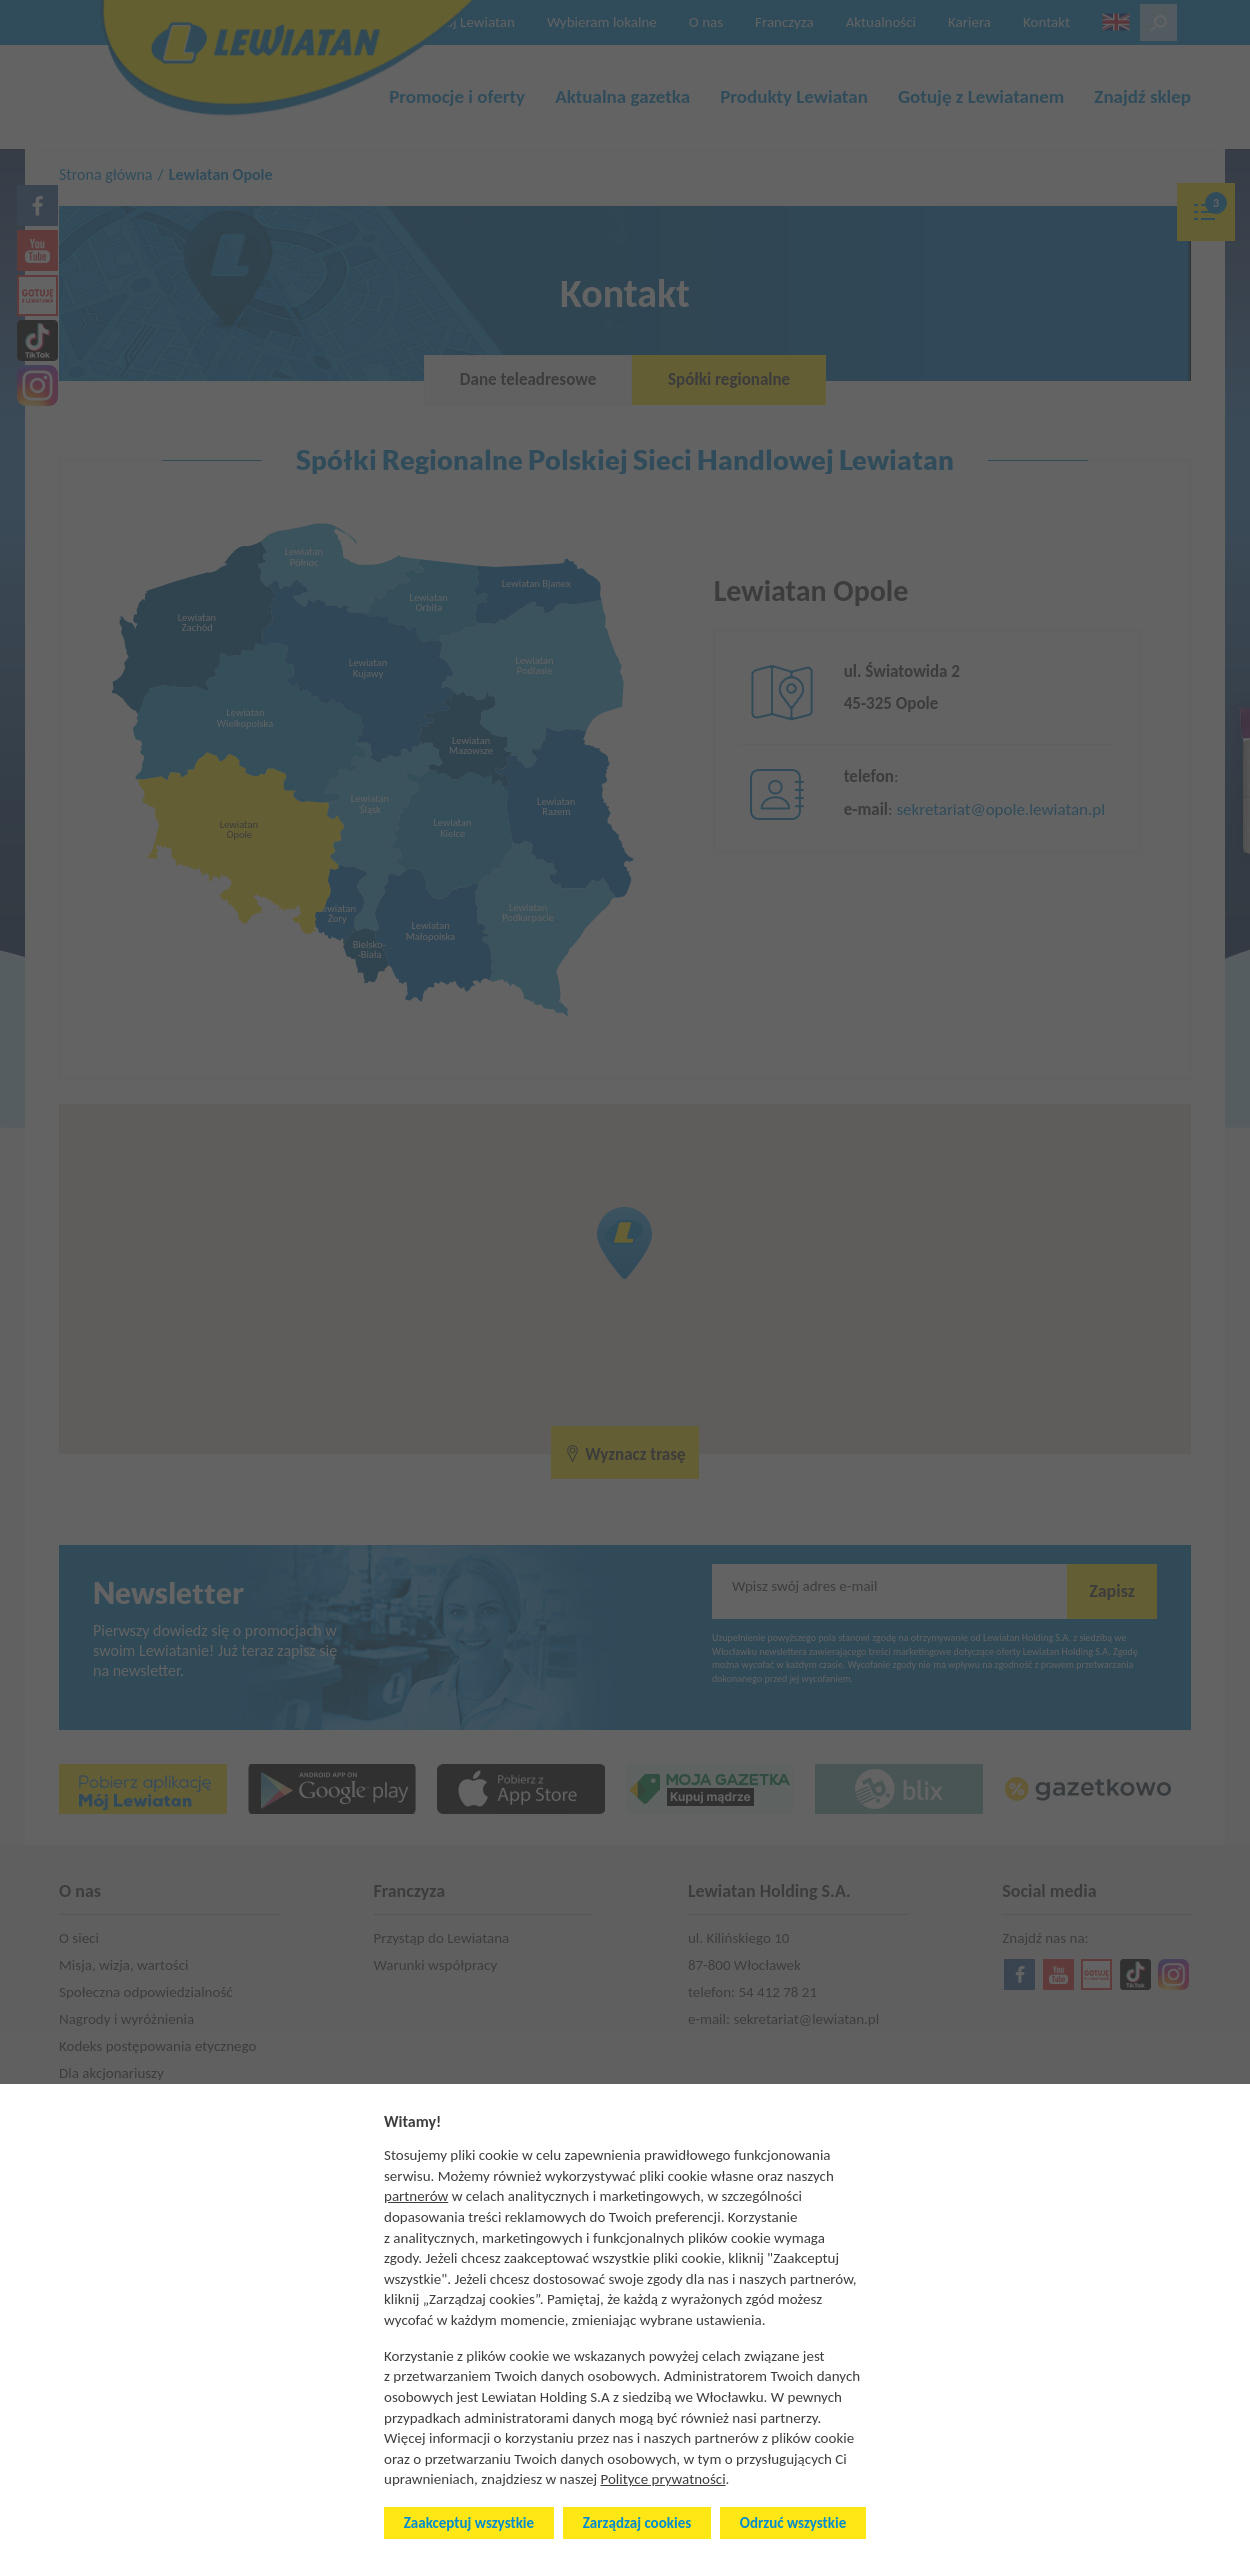 The image size is (1250, 2571). Describe the element at coordinates (469, 2523) in the screenshot. I see `Zaakceptuj wszystkie` at that location.